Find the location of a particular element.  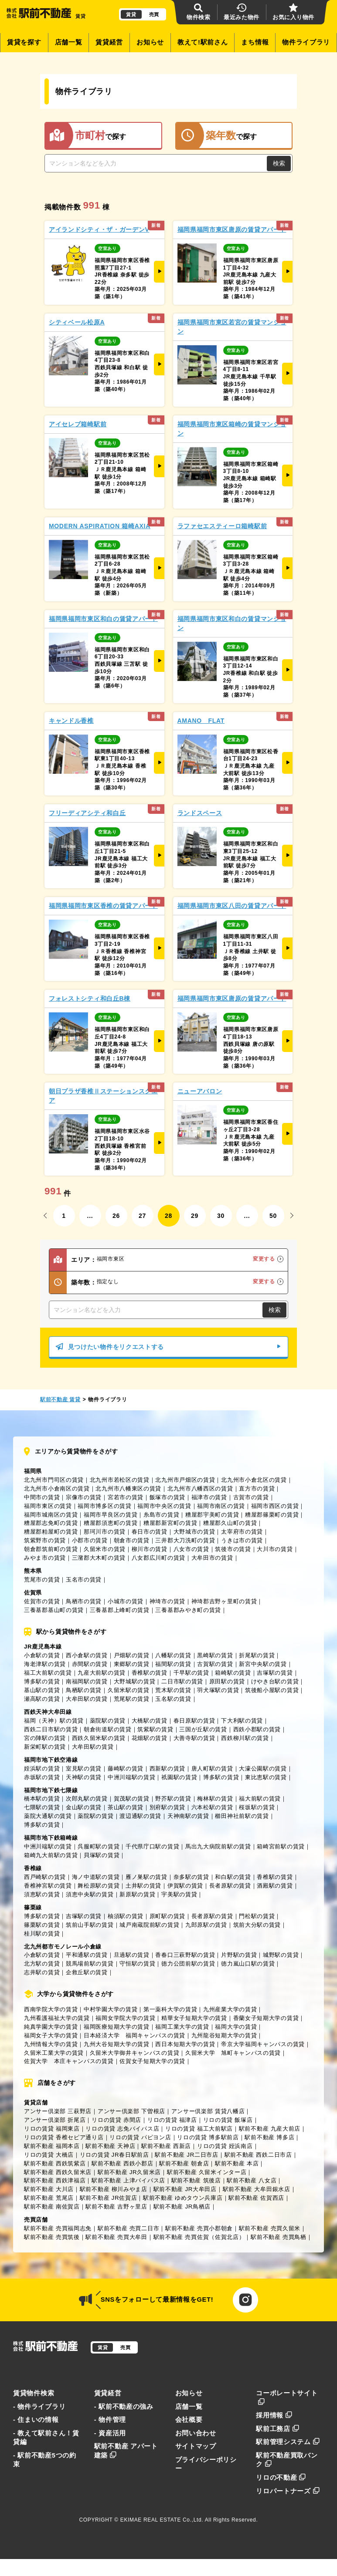

駅前不動産 売買小郡朝倉 is located at coordinates (199, 2228).